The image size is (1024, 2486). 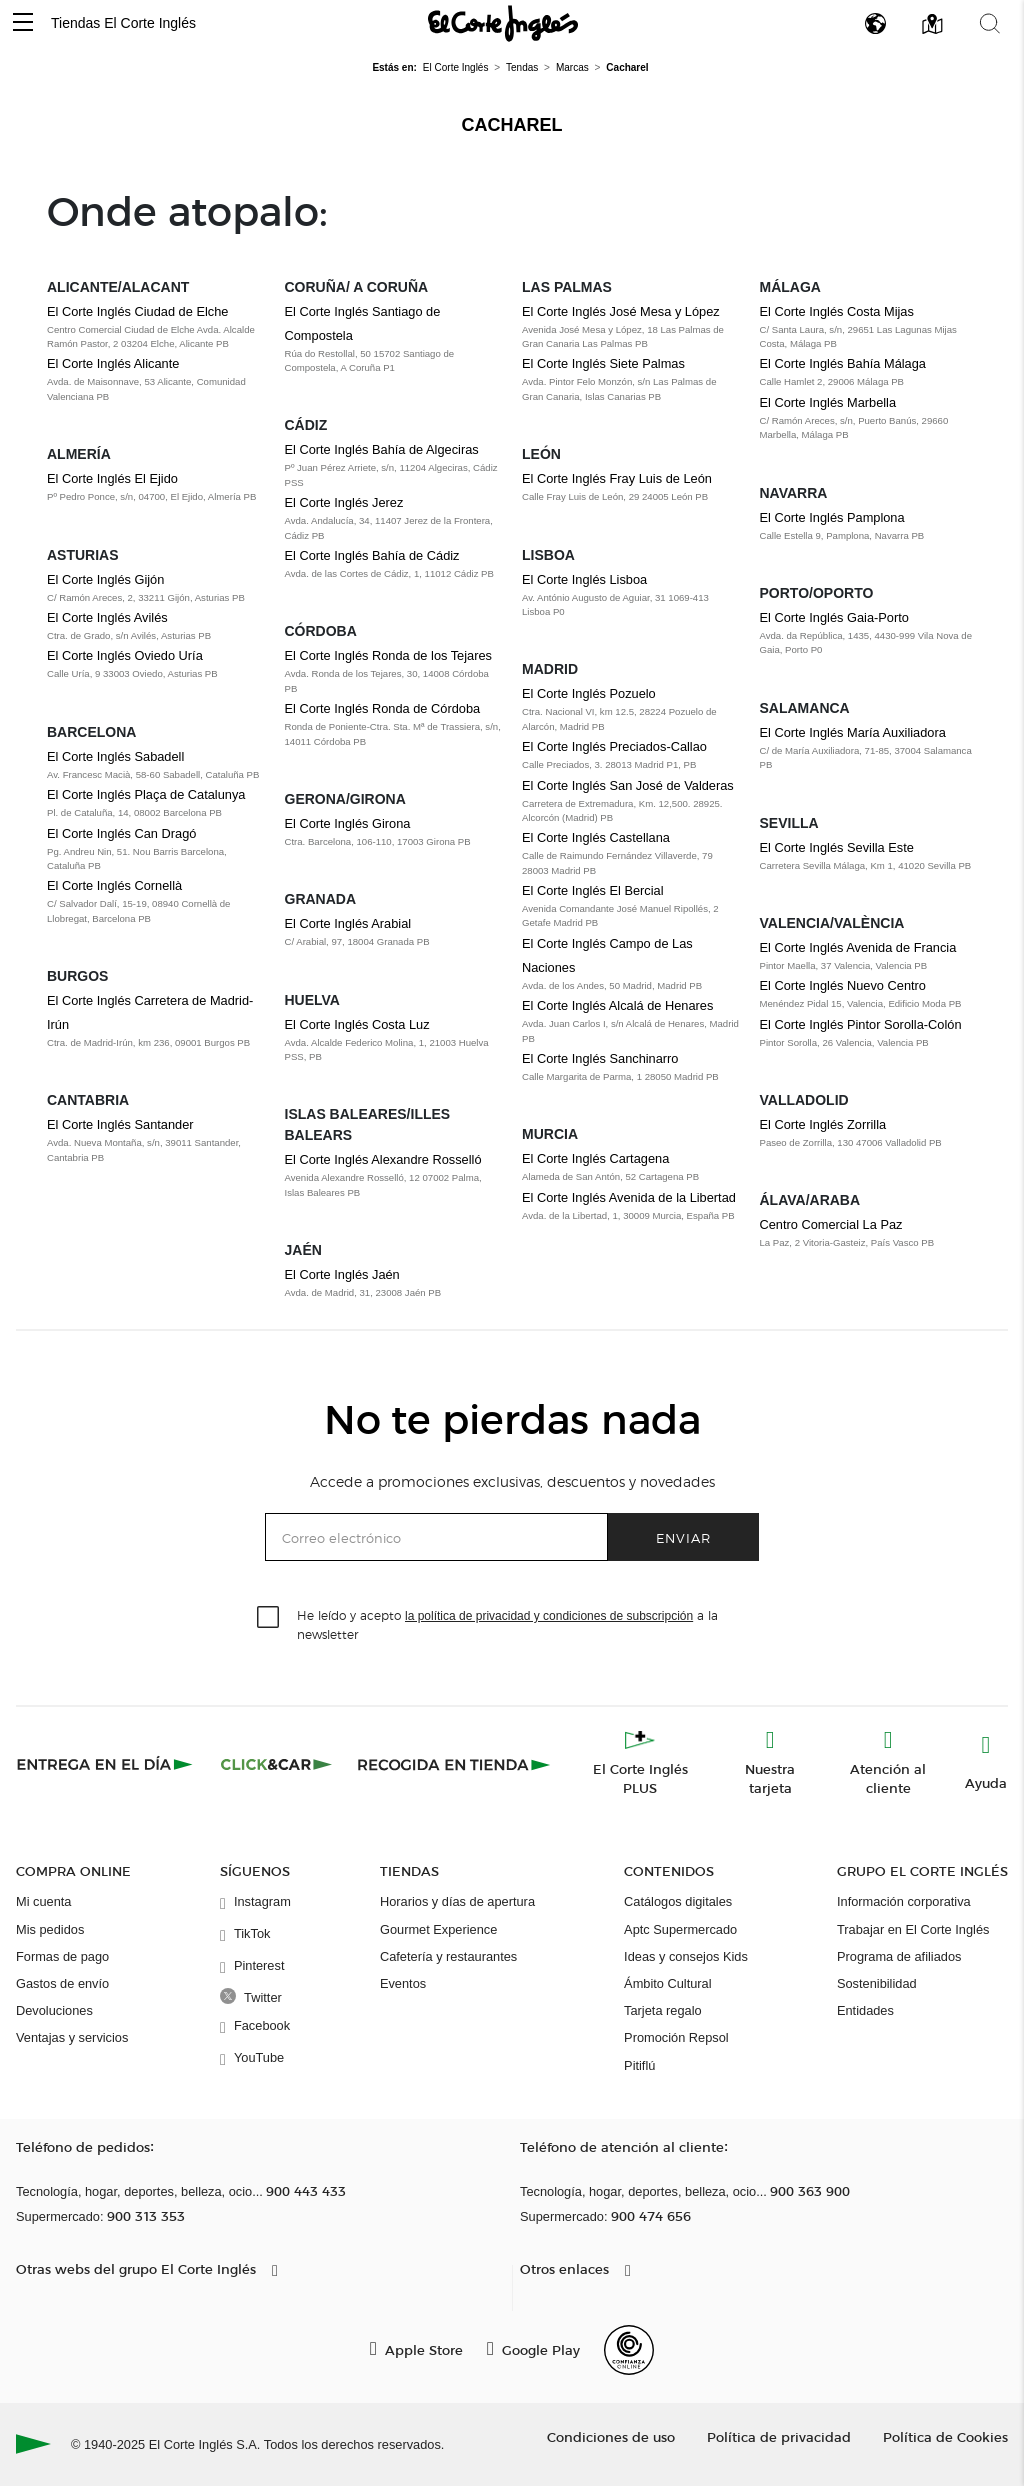 I want to click on El Corte Inglés Marbella, so click(x=828, y=402).